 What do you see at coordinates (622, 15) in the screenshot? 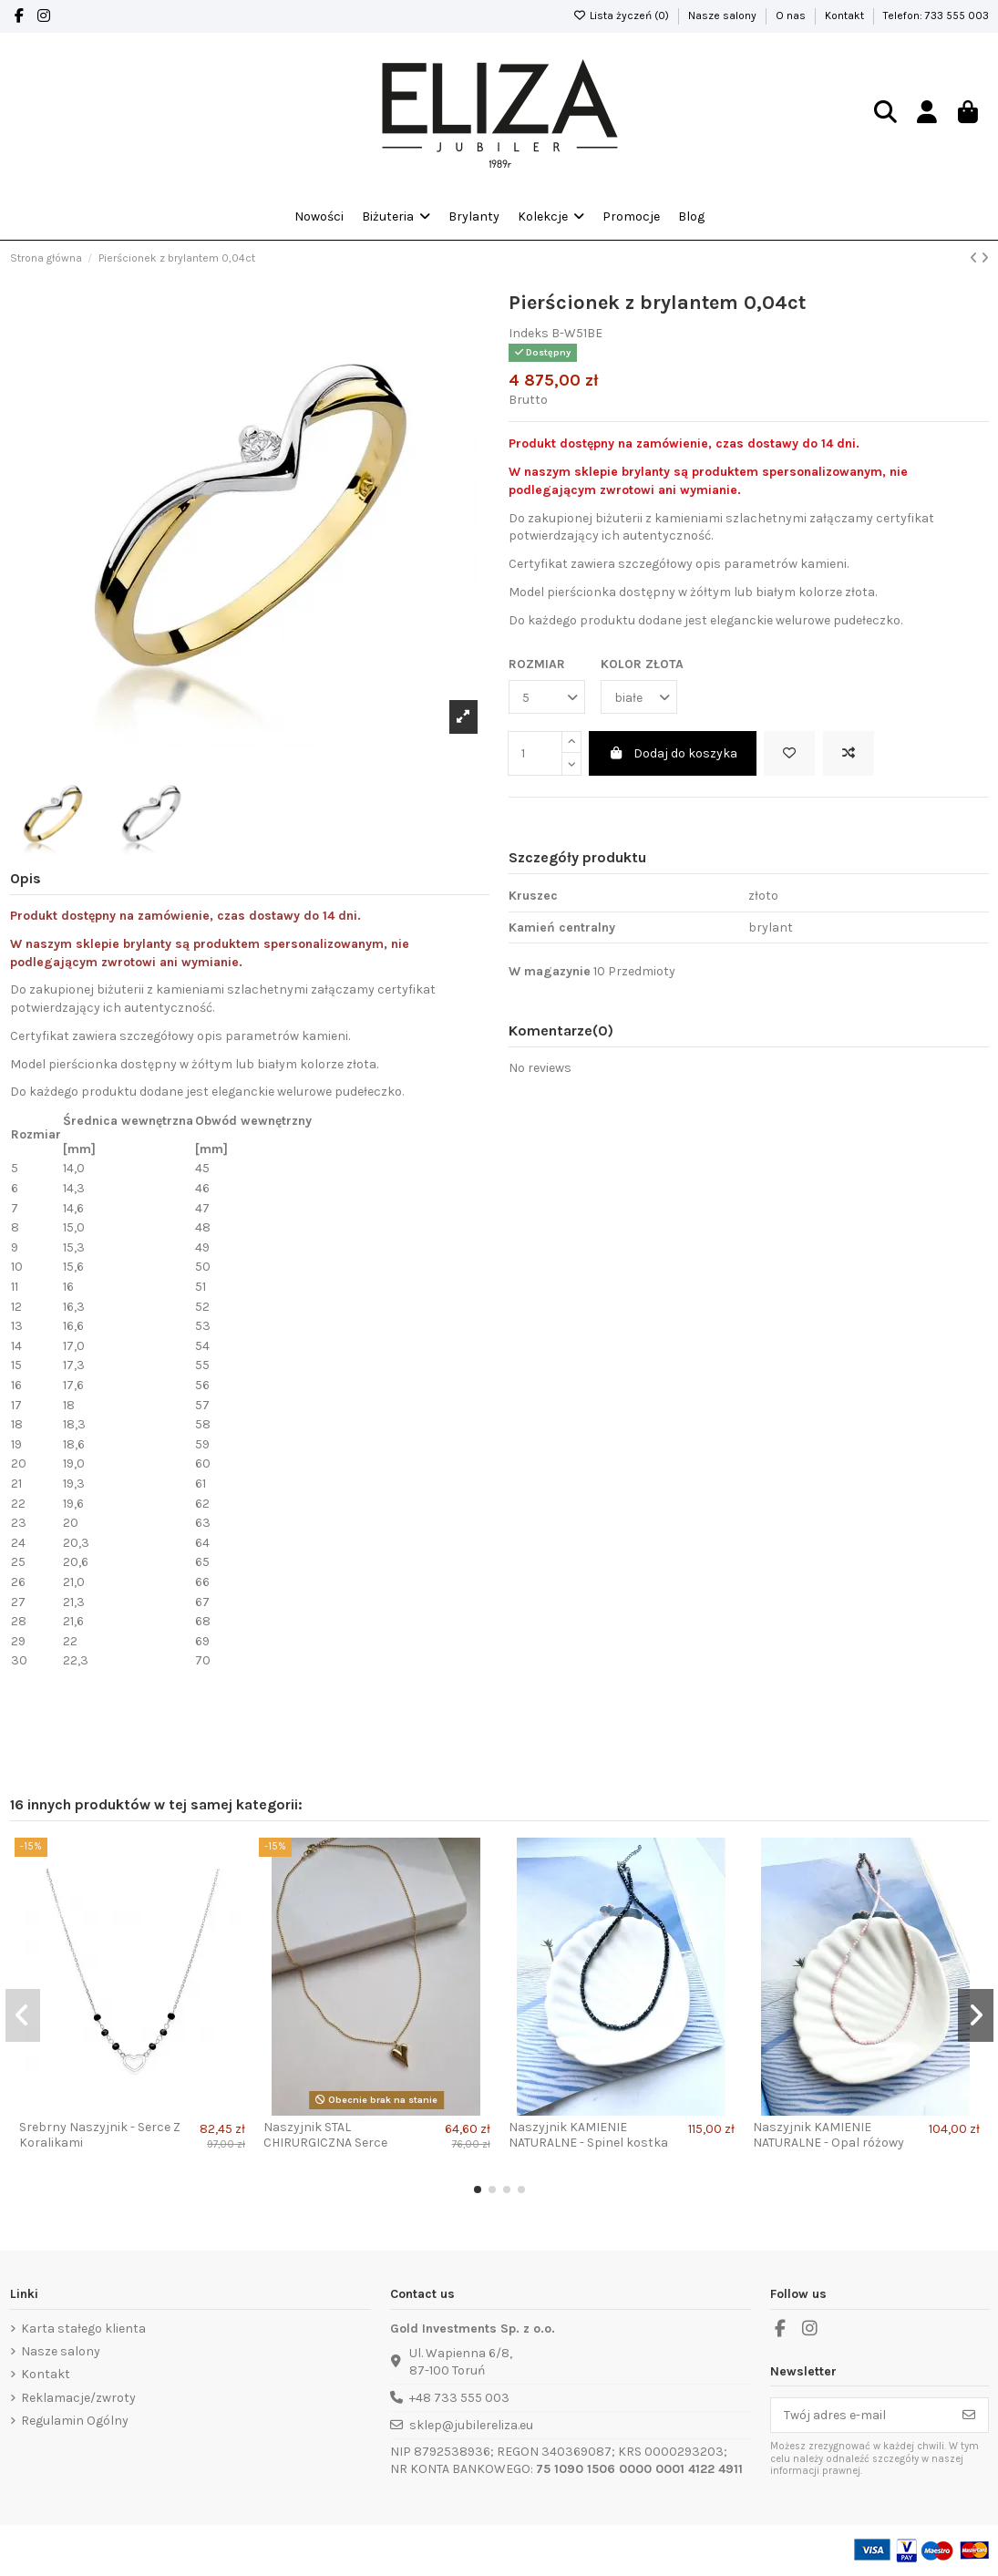
I see `Lista życzeń ()` at bounding box center [622, 15].